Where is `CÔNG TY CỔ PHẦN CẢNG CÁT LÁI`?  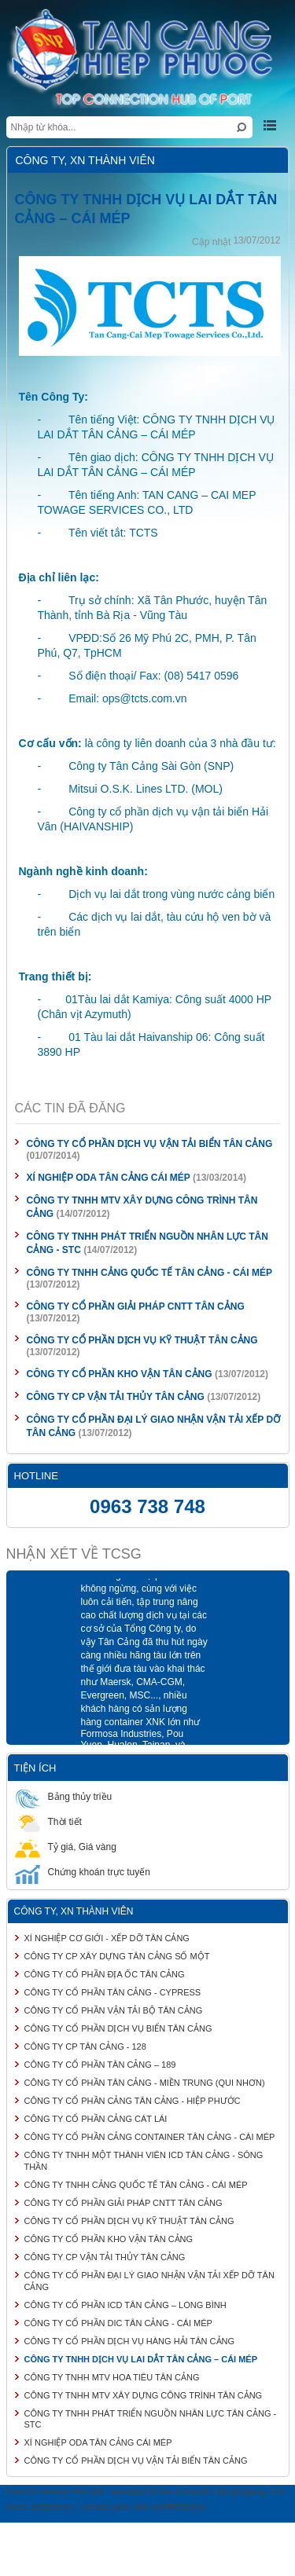
CÔNG TY CỔ PHẦN CẢNG CÁT LÁI is located at coordinates (96, 2118).